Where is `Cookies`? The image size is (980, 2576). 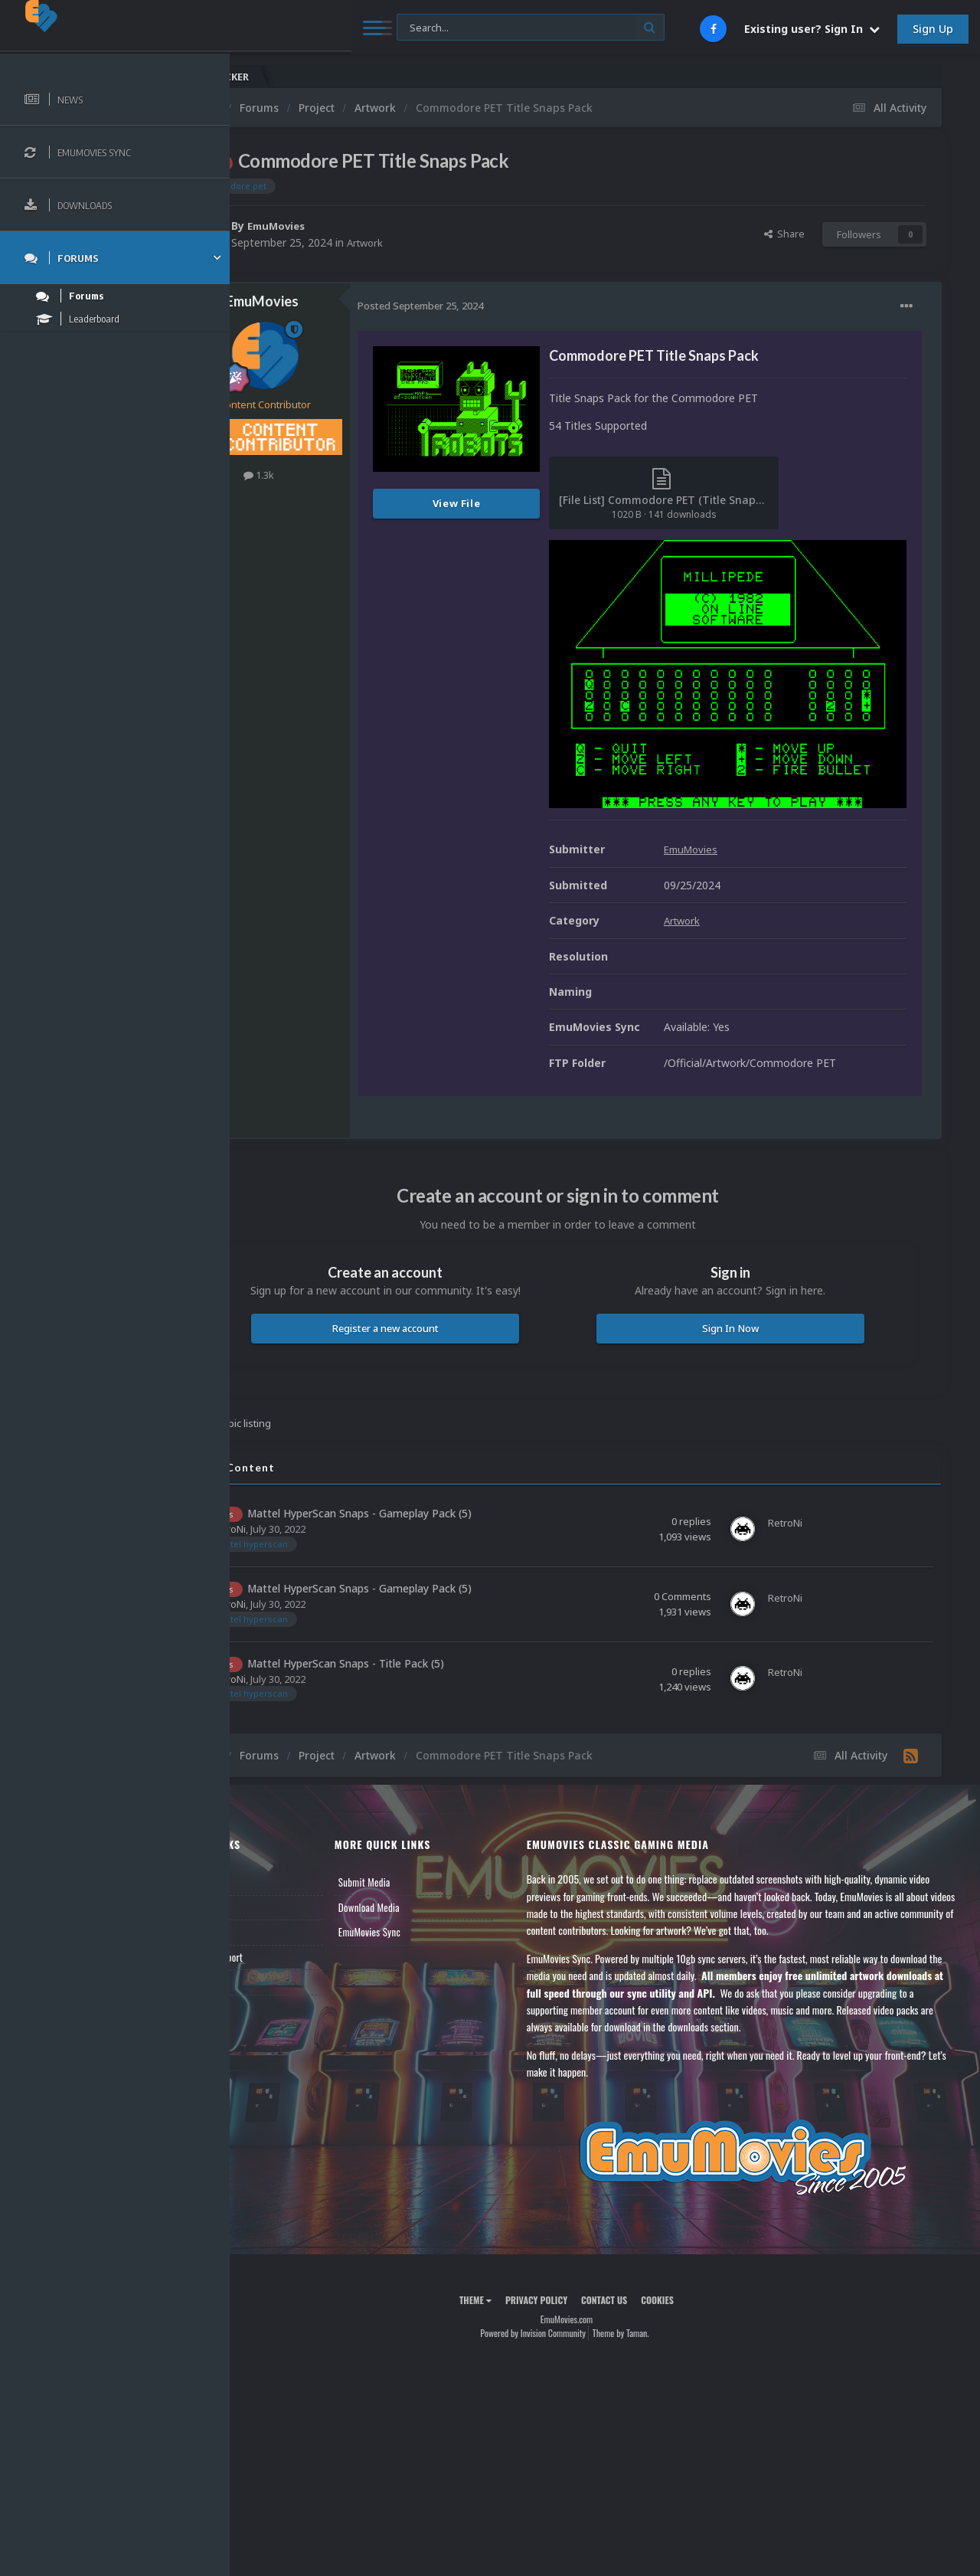
Cookies is located at coordinates (695, 2259).